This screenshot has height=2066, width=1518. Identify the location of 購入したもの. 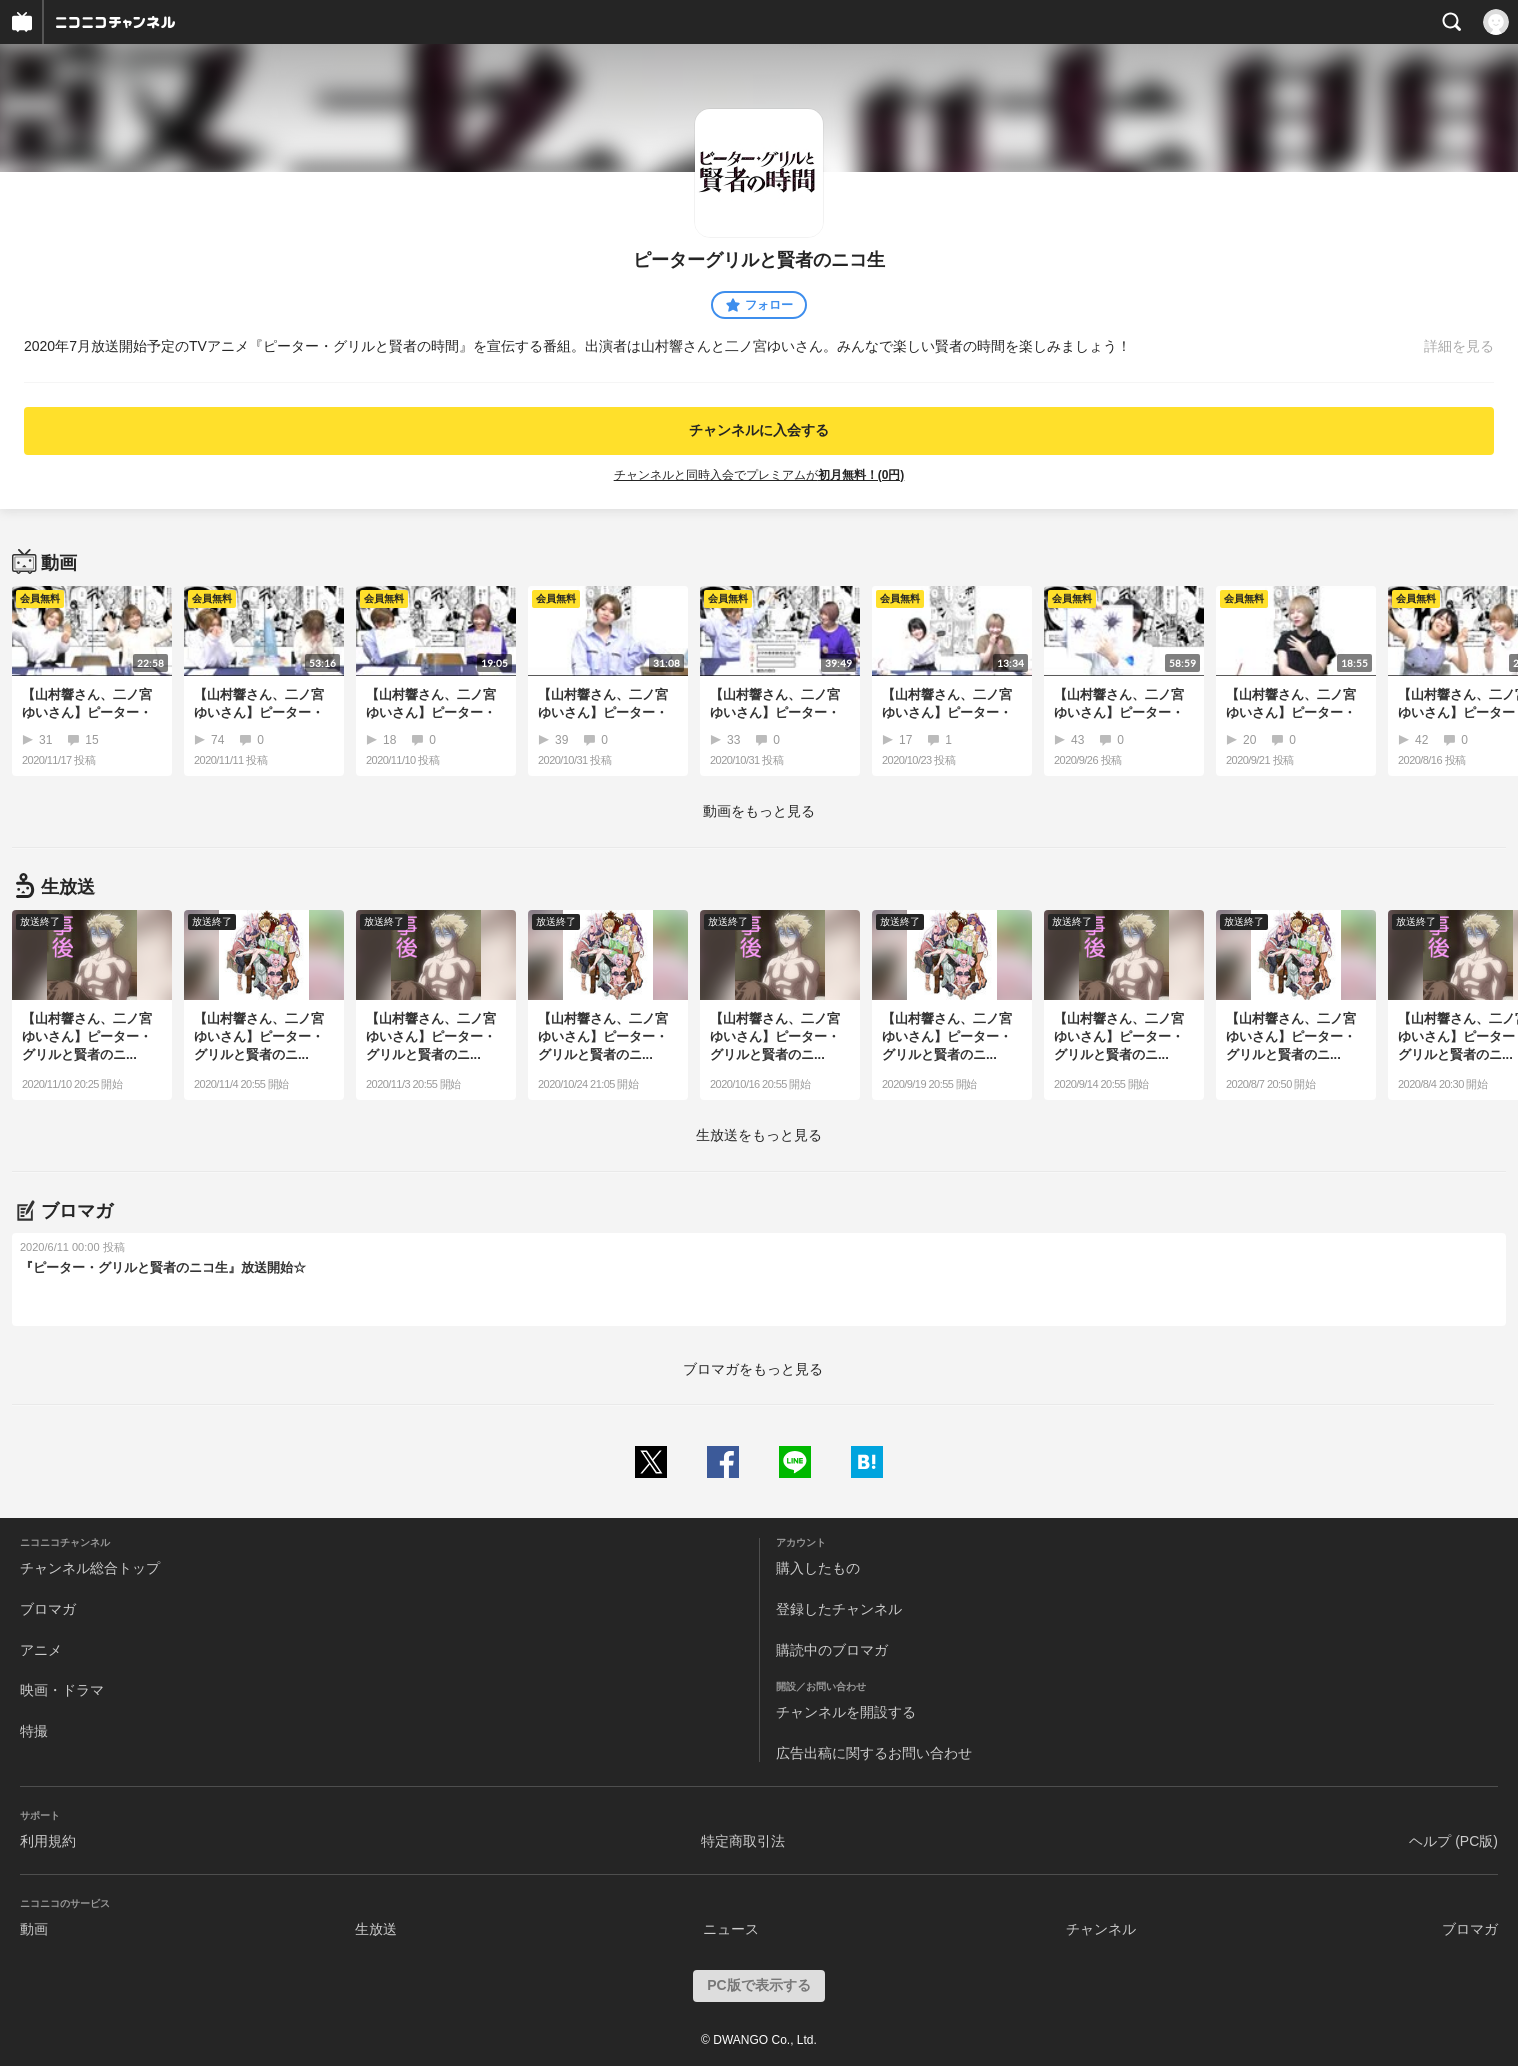
(818, 1568).